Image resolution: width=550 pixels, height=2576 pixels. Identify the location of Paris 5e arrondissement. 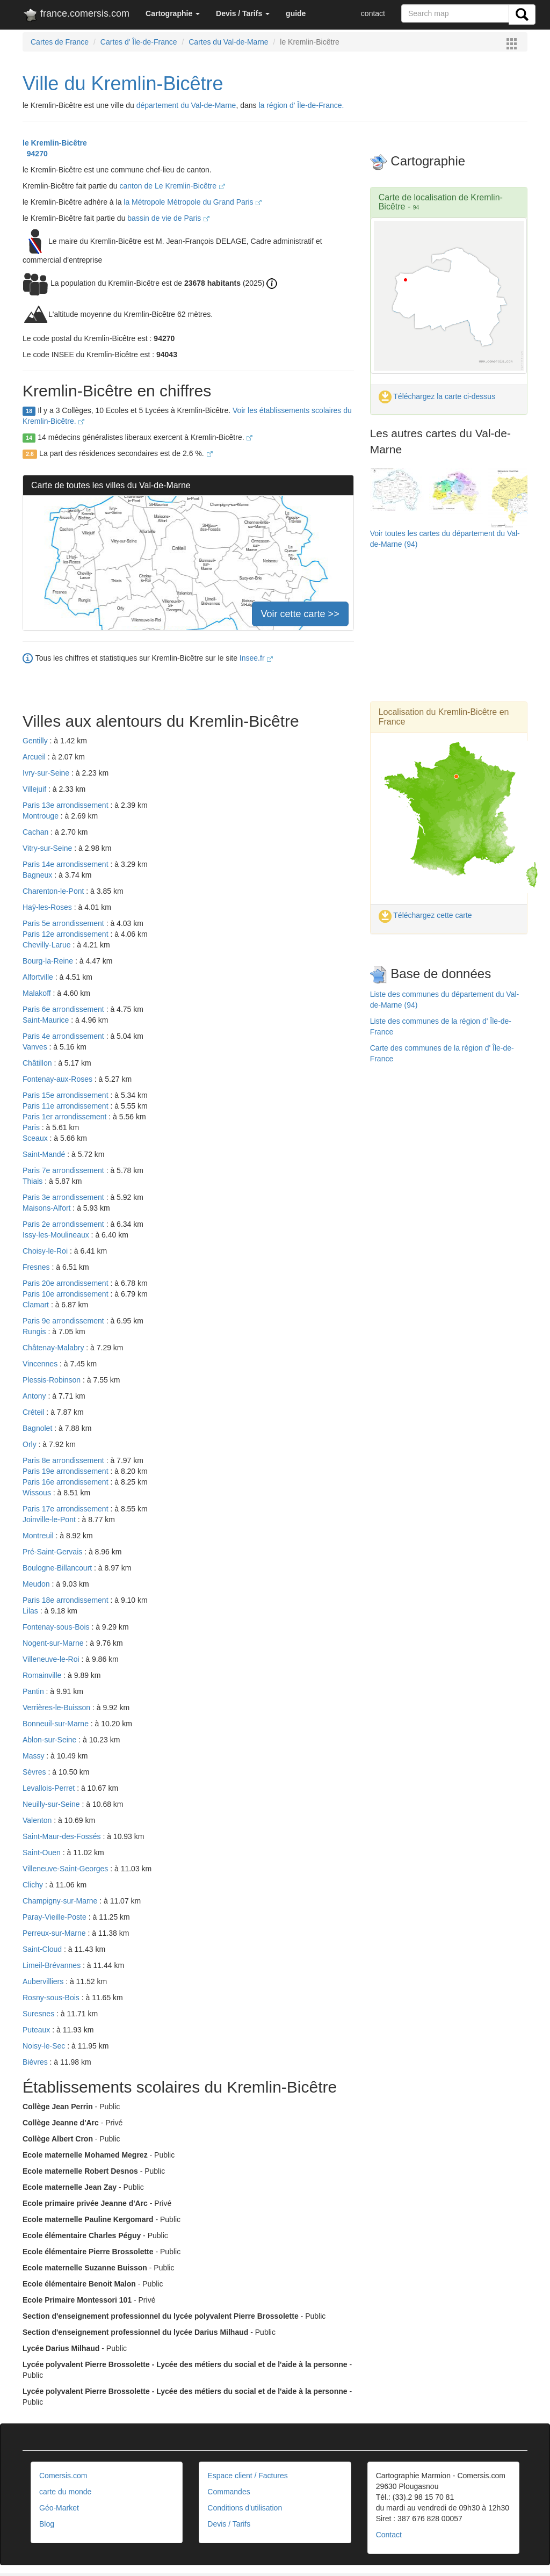
(64, 923).